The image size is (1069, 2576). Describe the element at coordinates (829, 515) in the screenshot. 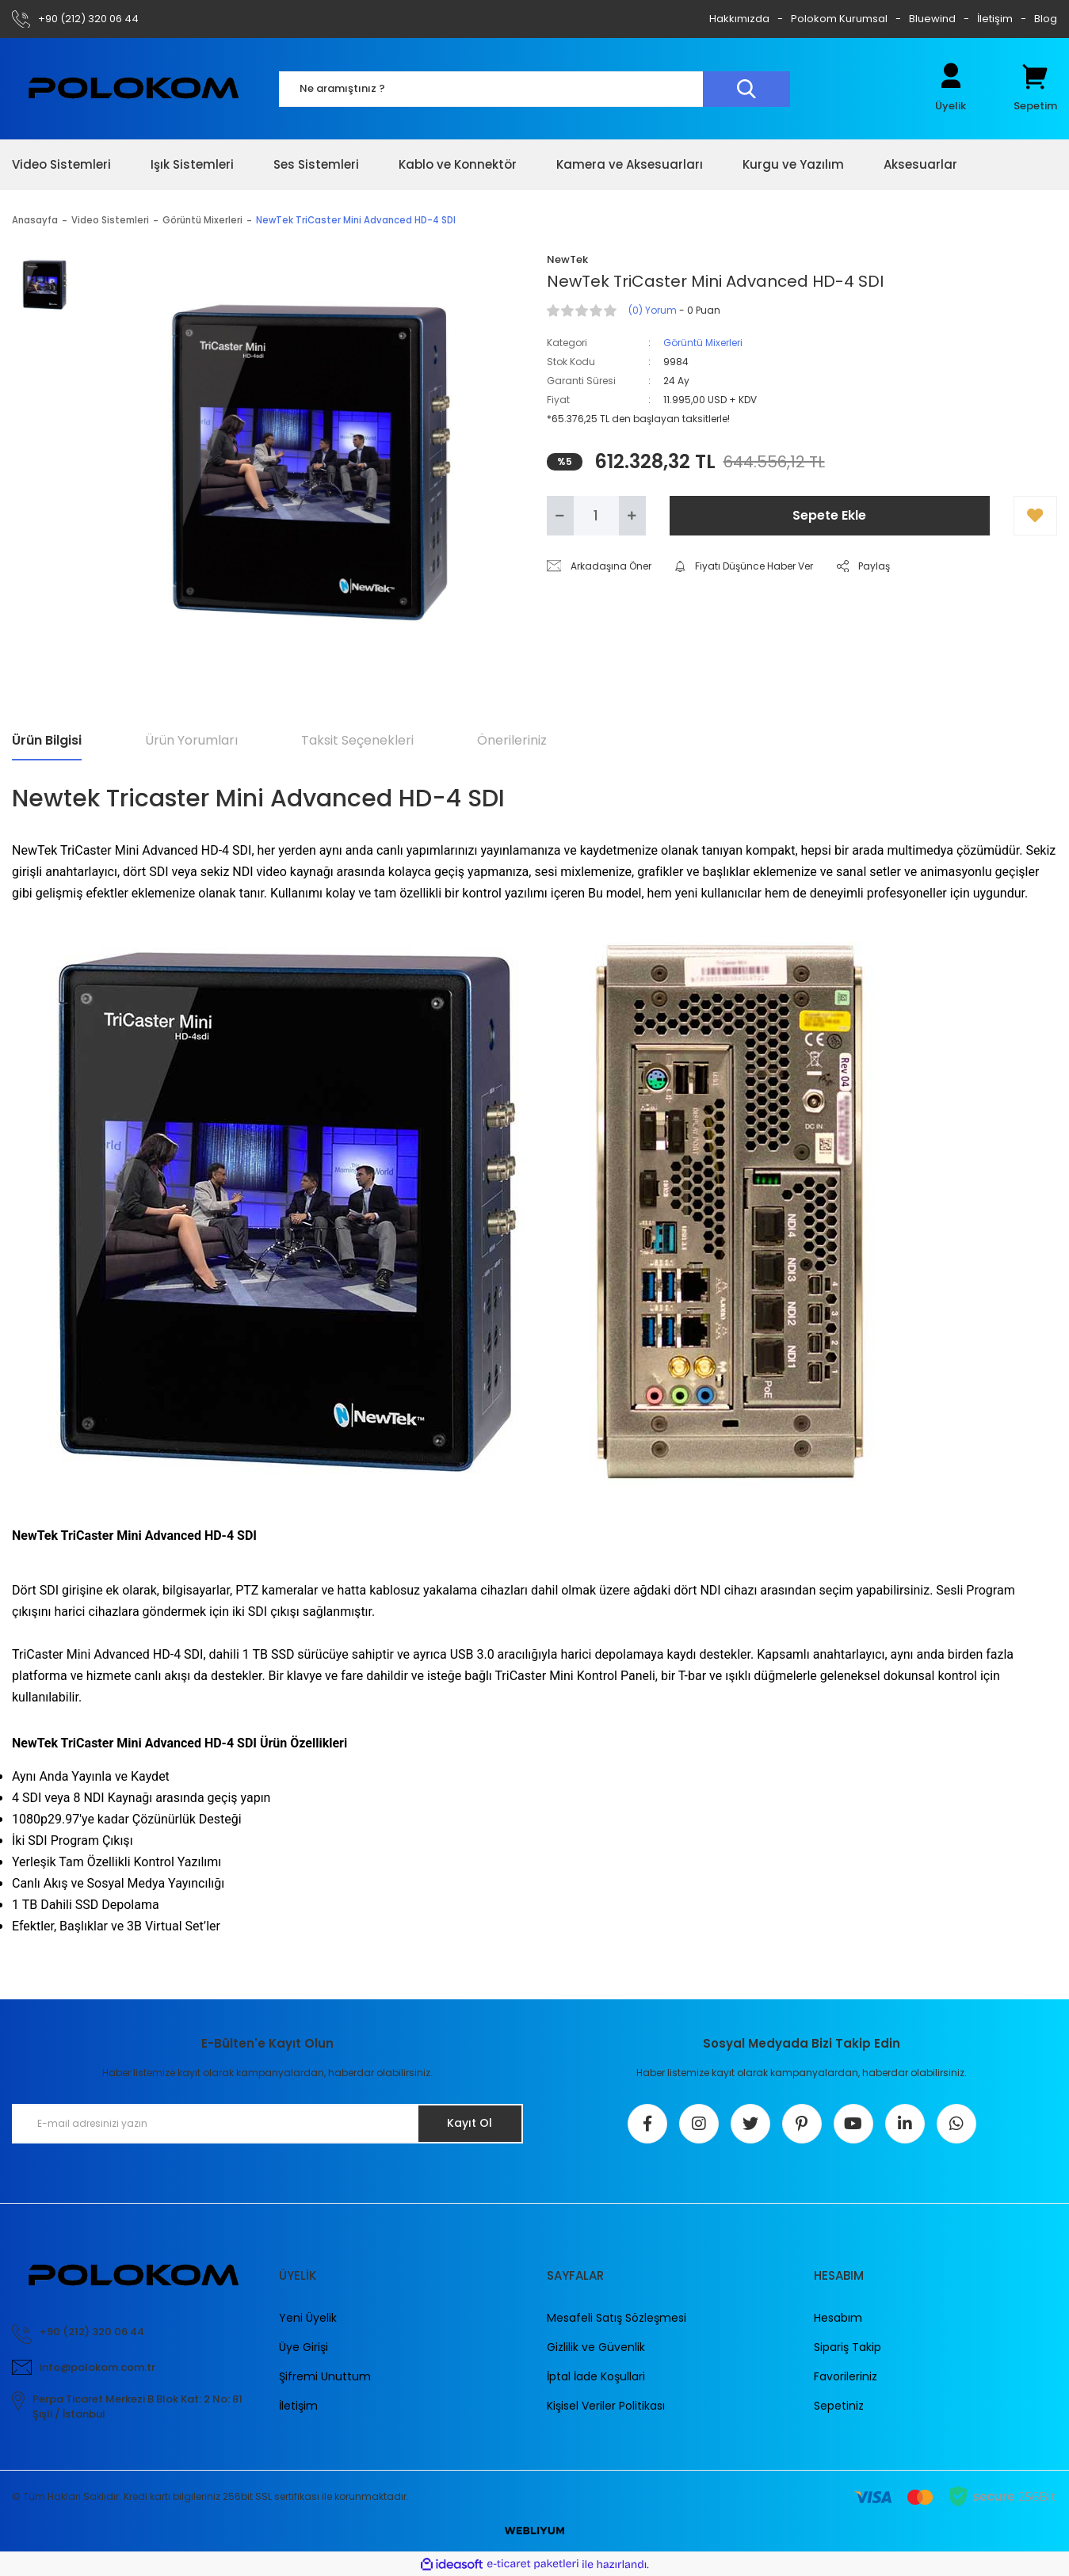

I see `Sepete Ekle` at that location.